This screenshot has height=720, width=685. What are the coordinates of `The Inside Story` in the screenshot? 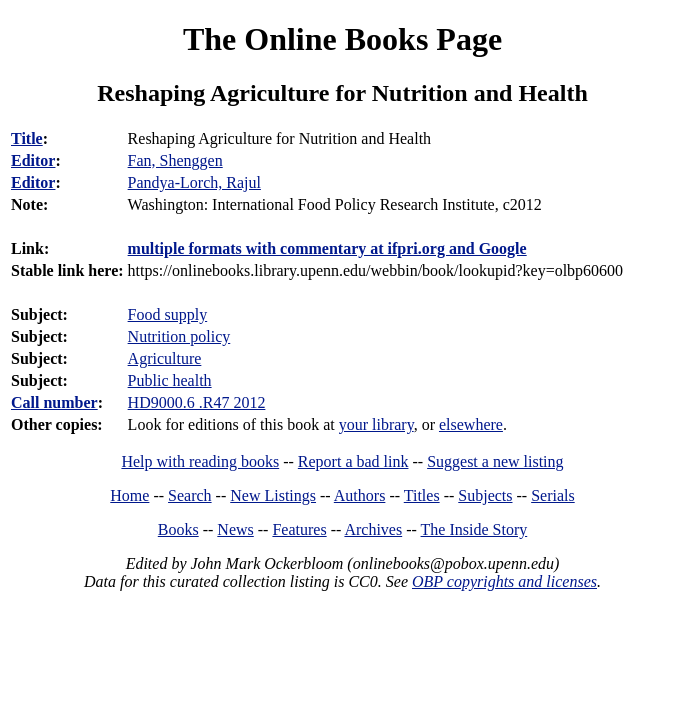 It's located at (474, 529).